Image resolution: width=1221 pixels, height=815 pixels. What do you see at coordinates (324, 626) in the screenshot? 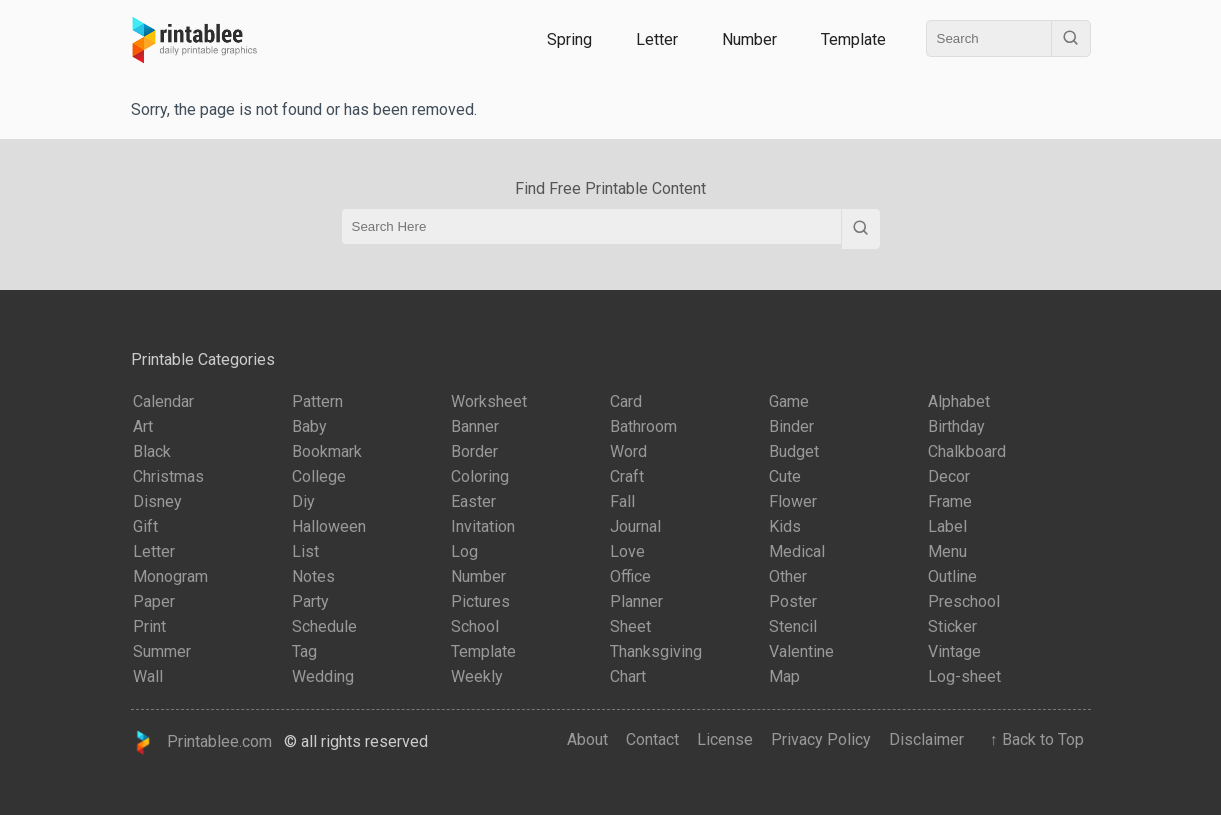
I see `Schedule` at bounding box center [324, 626].